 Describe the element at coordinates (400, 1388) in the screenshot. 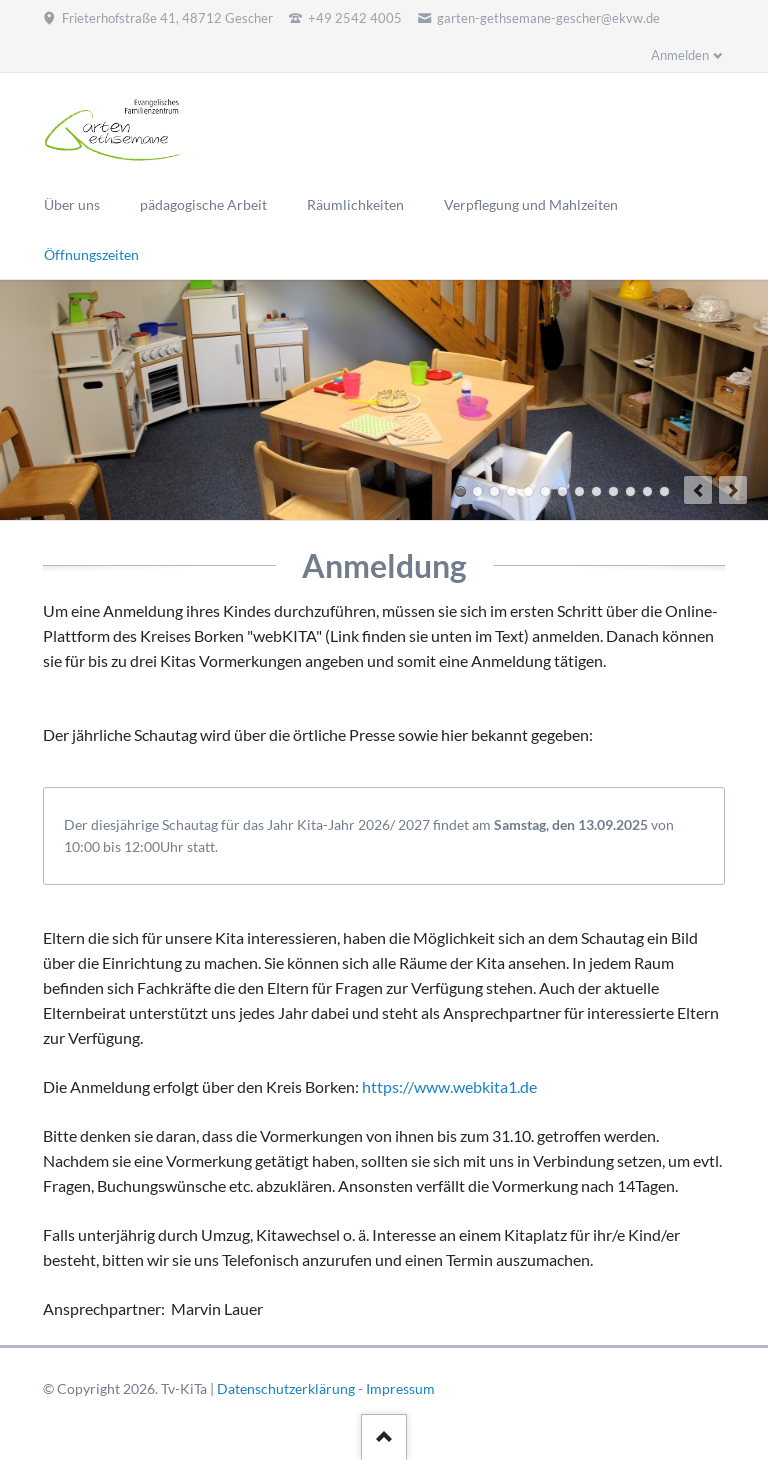

I see `Impressum` at that location.